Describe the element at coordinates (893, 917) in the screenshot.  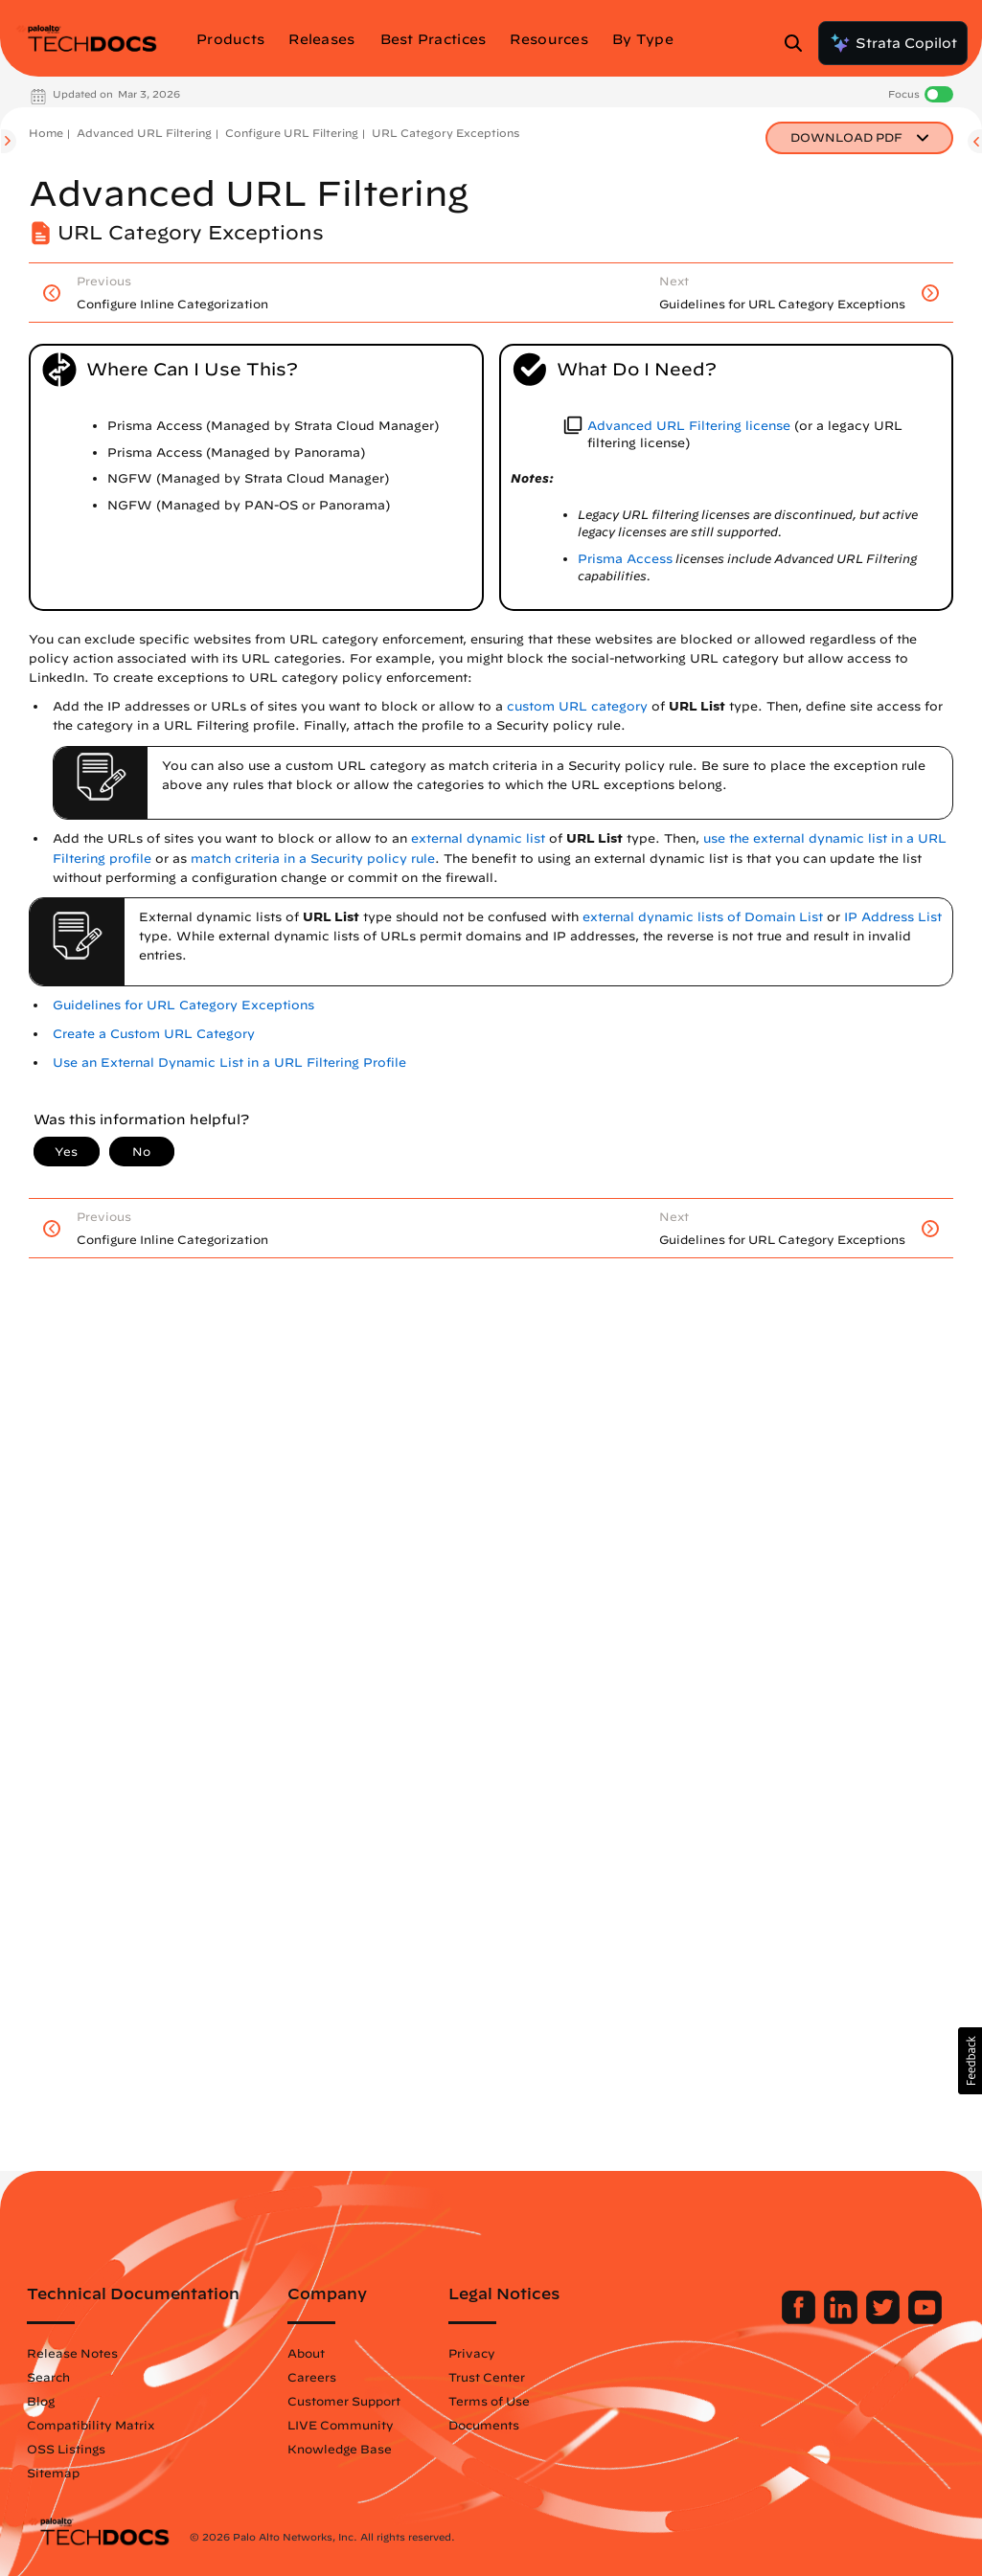
I see `IP Address List` at that location.